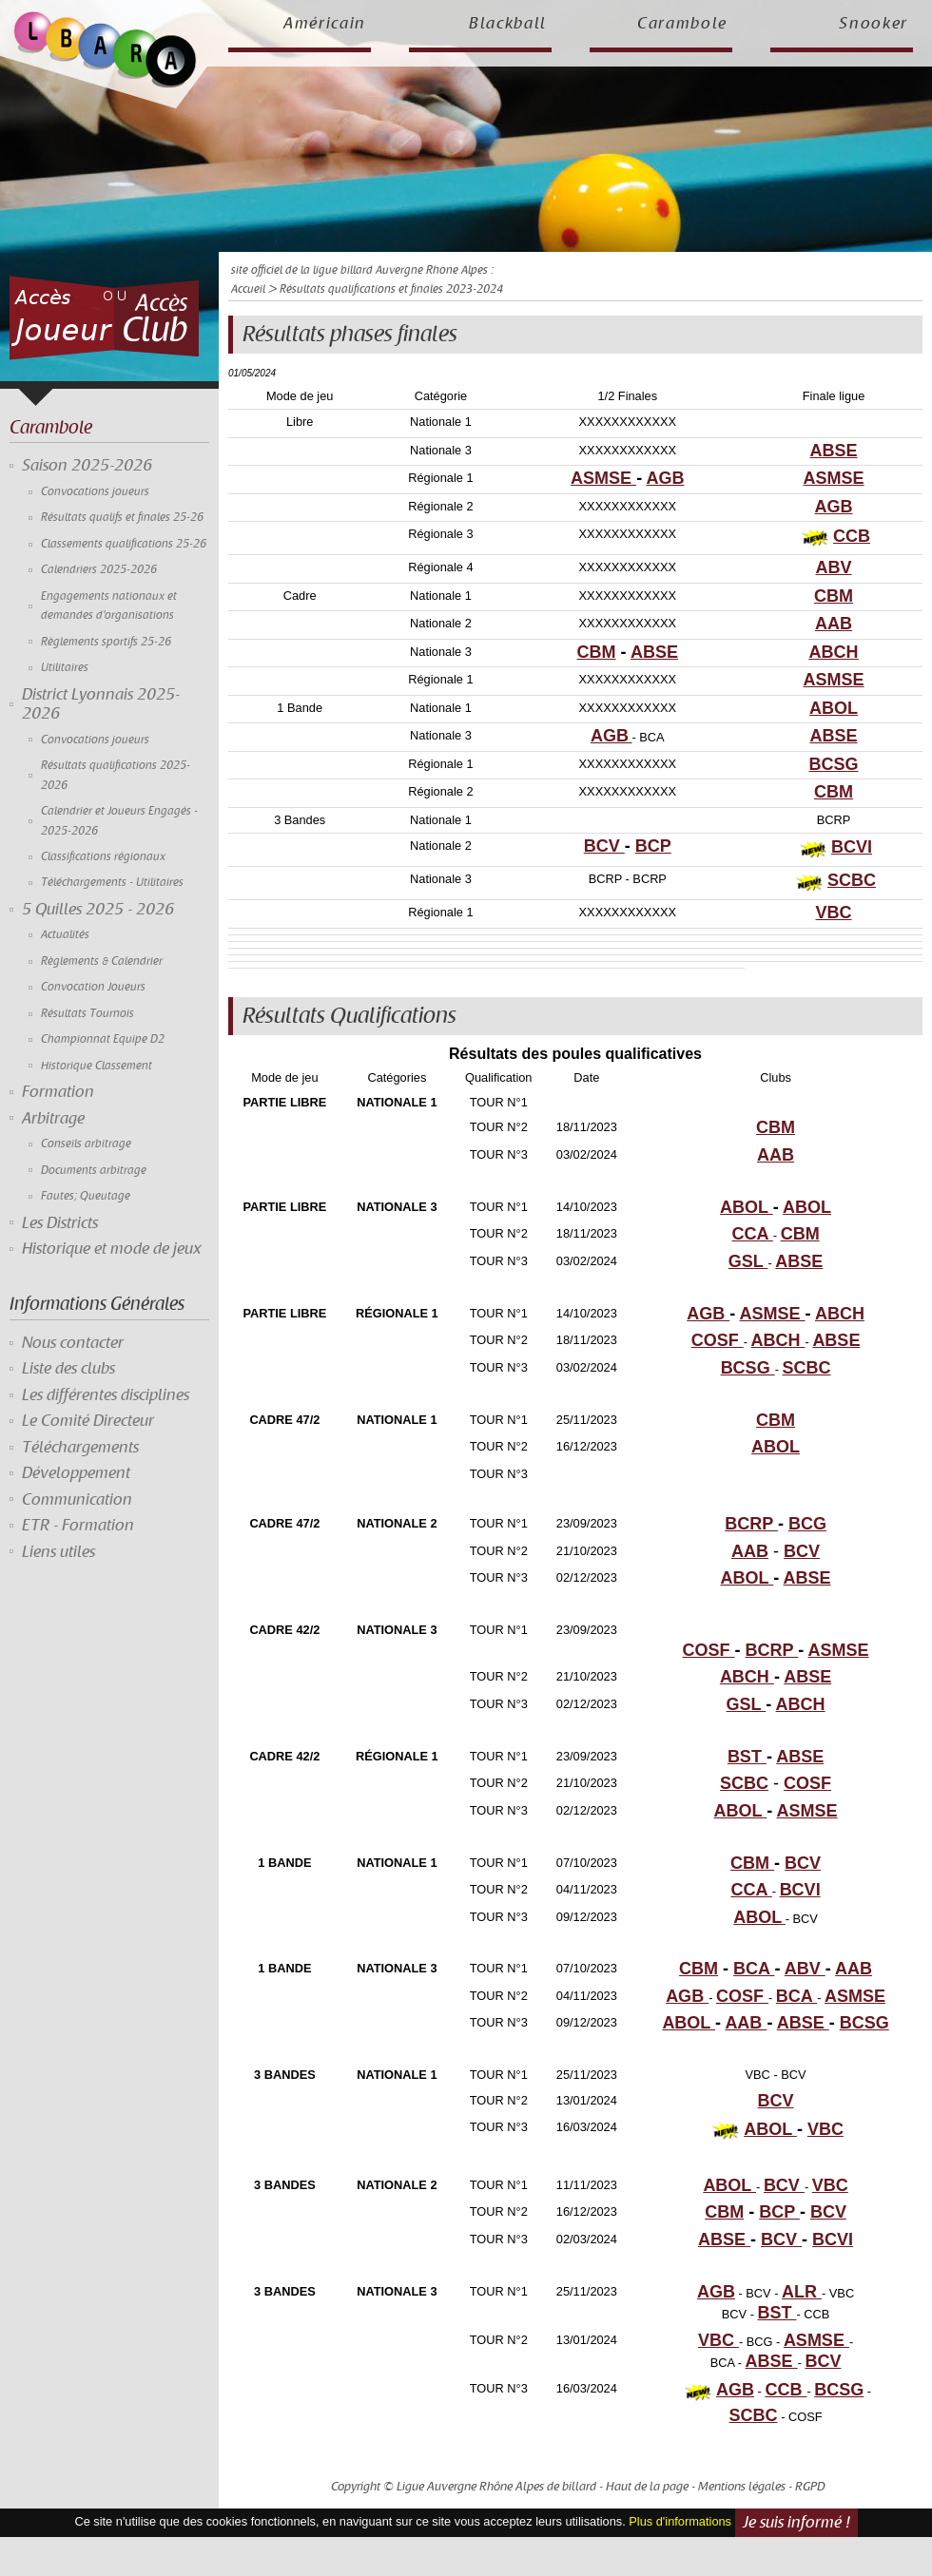  I want to click on Résultats qualifs et finales 25-26, so click(122, 517).